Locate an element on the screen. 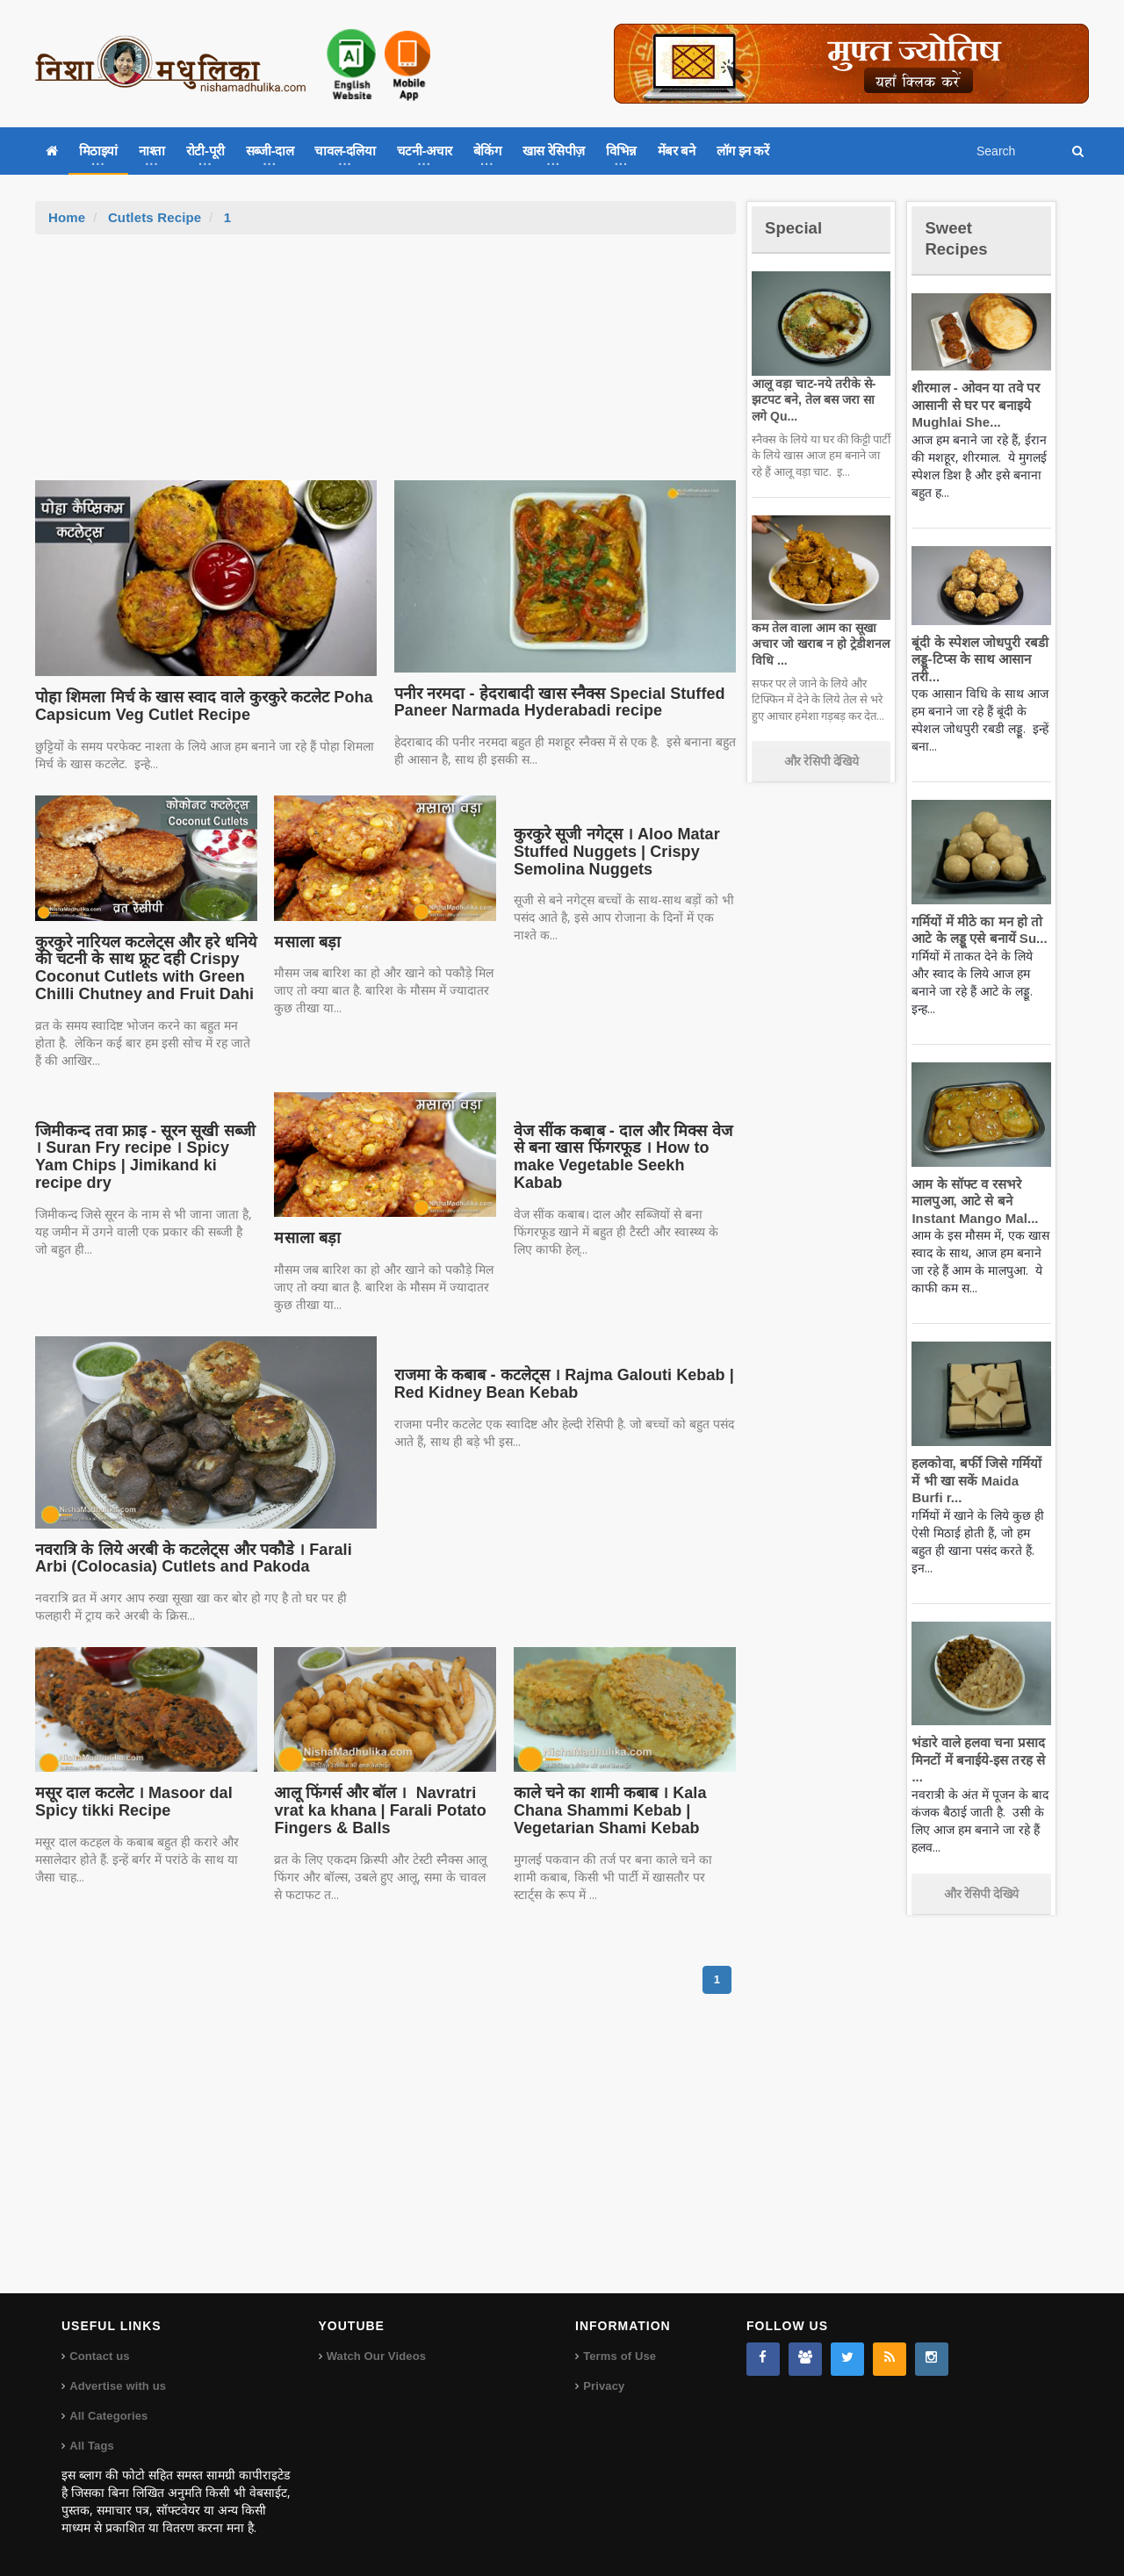  हलकोवा, बर्फी जिसे गर्मियों में भी खा सकें Maida Burfi r... is located at coordinates (978, 1480).